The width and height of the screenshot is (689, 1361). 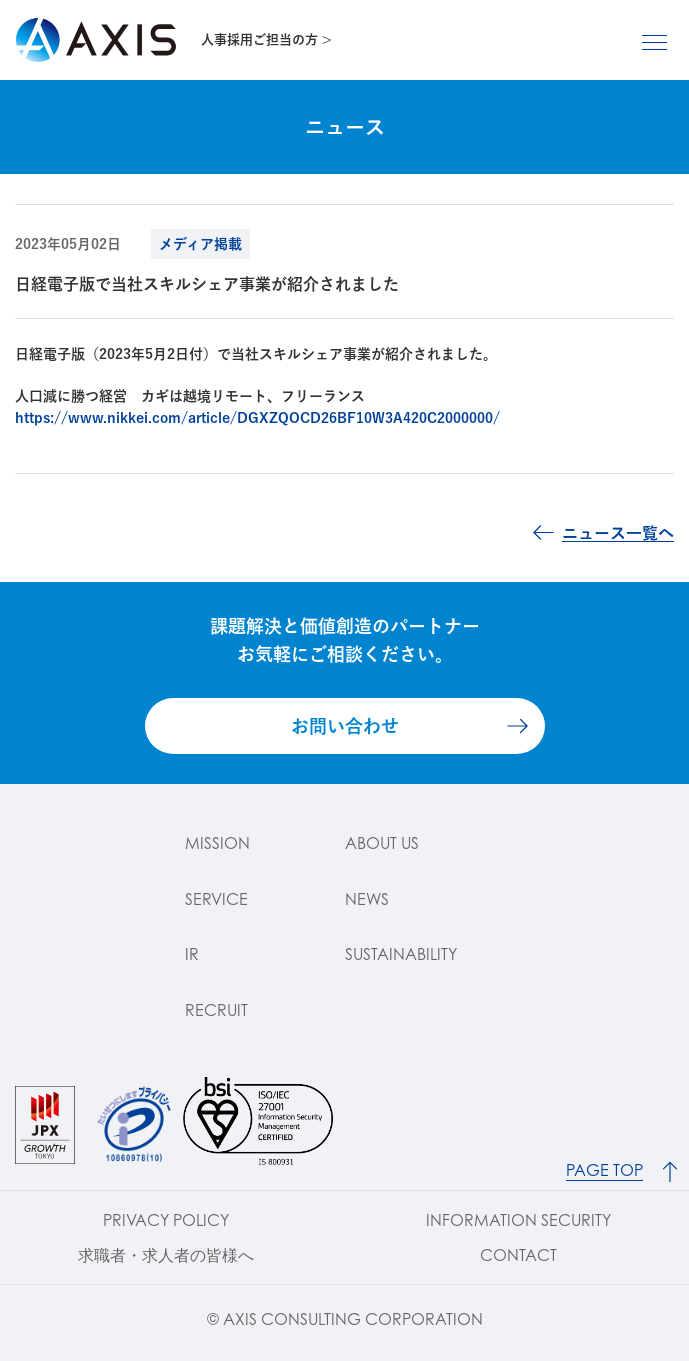 I want to click on INFORMATION SECURITY, so click(x=518, y=1220).